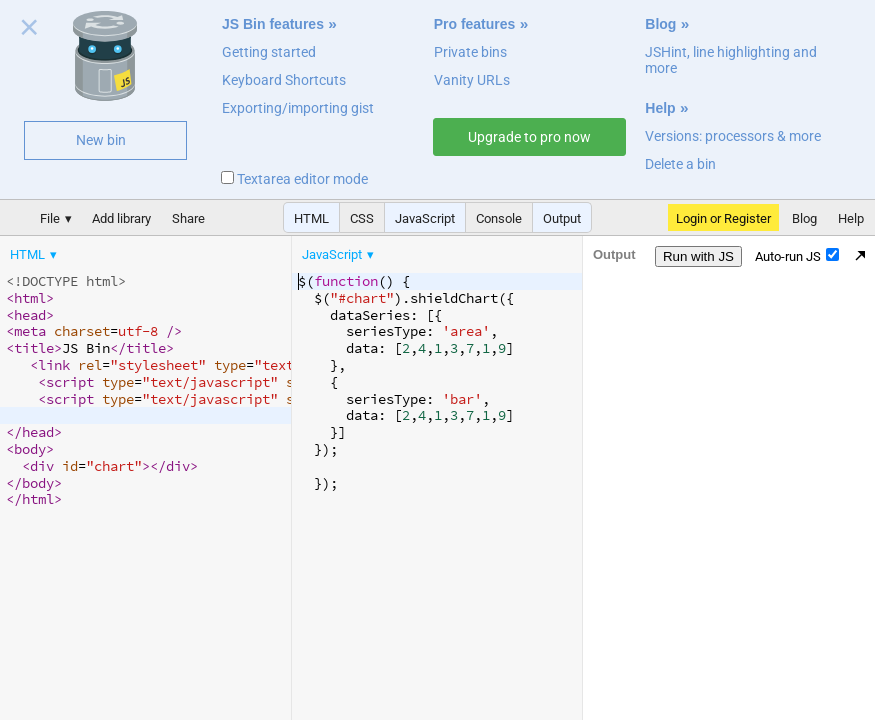 The height and width of the screenshot is (720, 875). Describe the element at coordinates (284, 80) in the screenshot. I see `Keyboard Shortcuts` at that location.